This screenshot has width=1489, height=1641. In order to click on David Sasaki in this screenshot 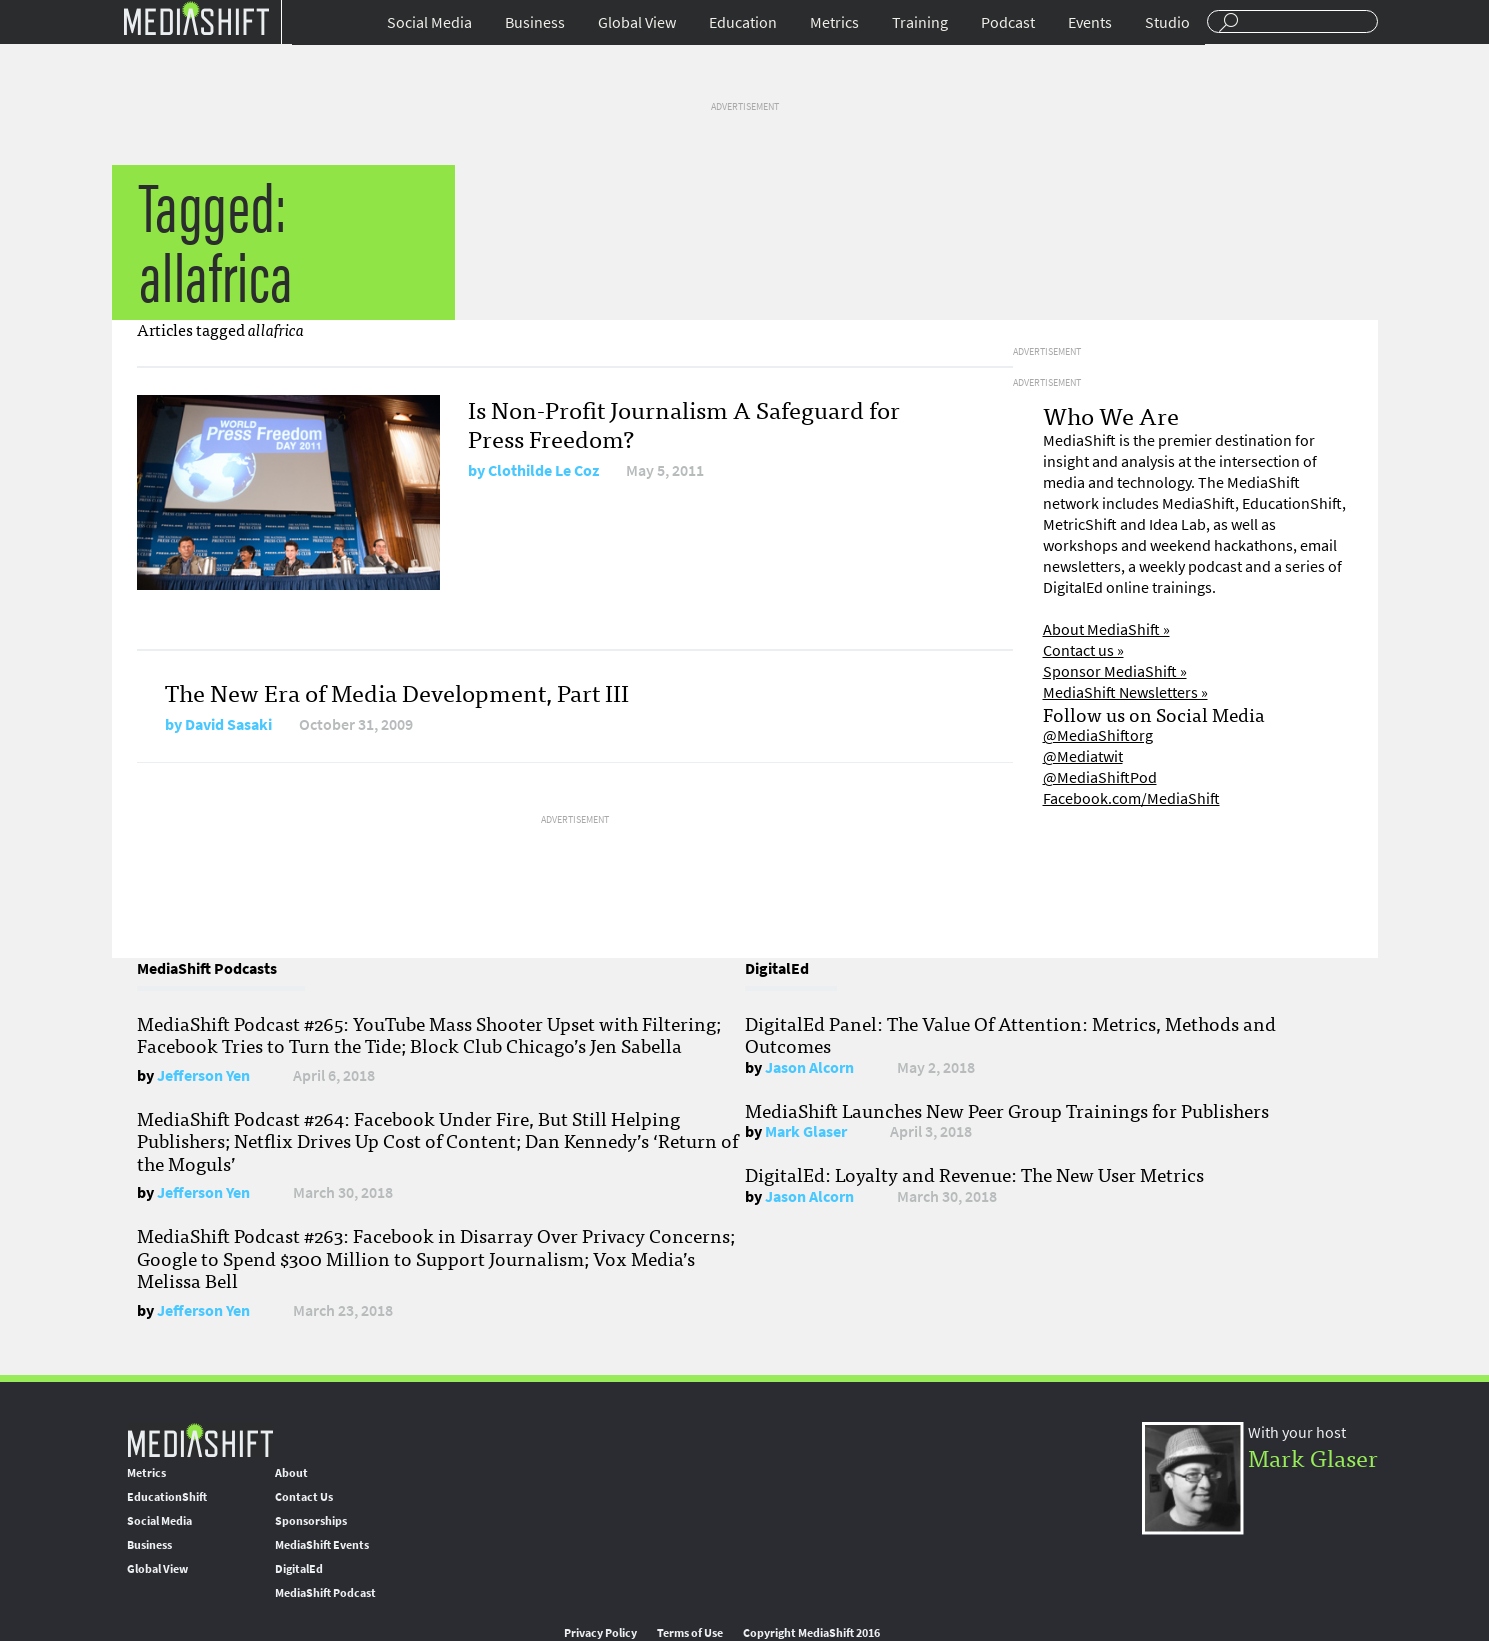, I will do `click(228, 724)`.